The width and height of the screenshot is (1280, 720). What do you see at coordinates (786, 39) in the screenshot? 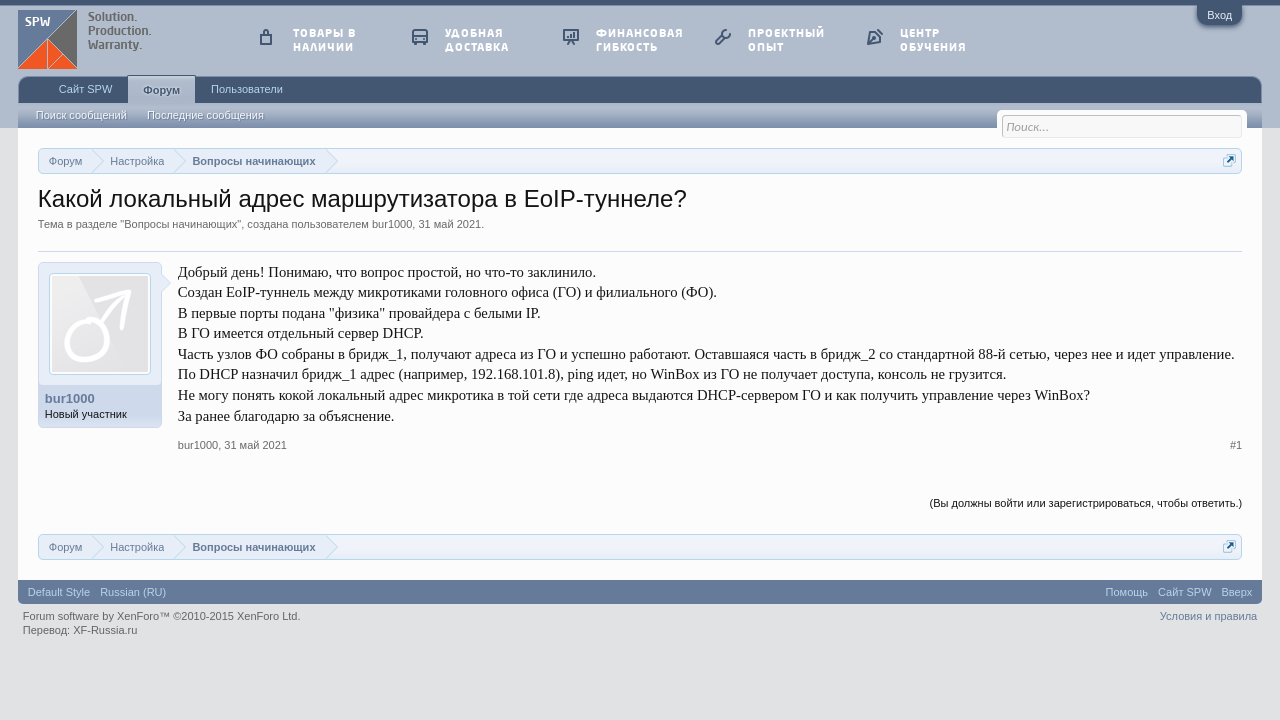
I see `проектный опыт` at bounding box center [786, 39].